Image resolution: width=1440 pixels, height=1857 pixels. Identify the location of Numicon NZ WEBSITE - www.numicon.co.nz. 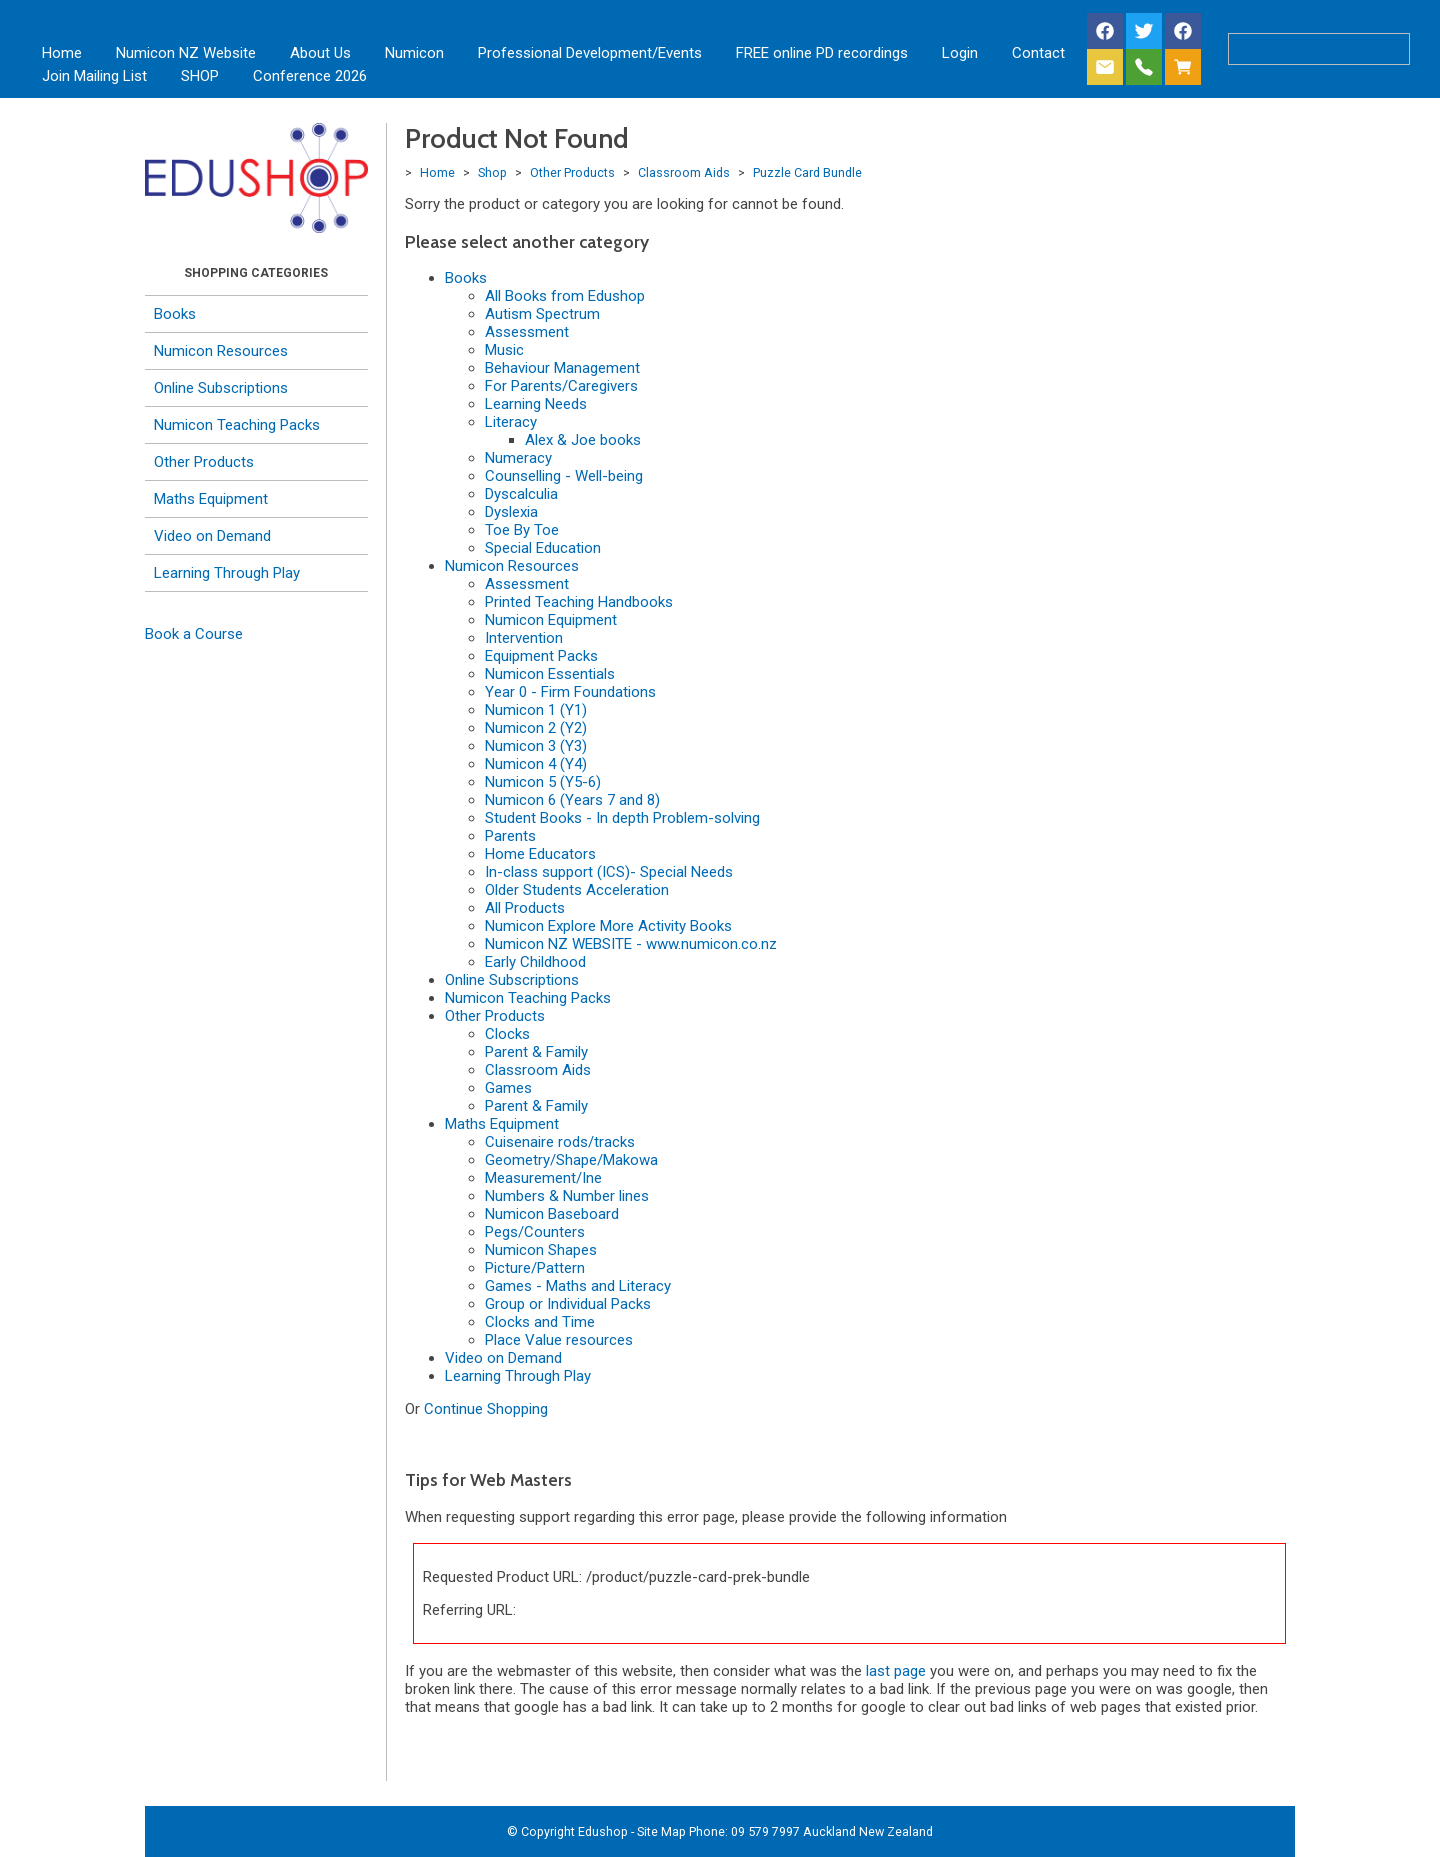
(631, 944).